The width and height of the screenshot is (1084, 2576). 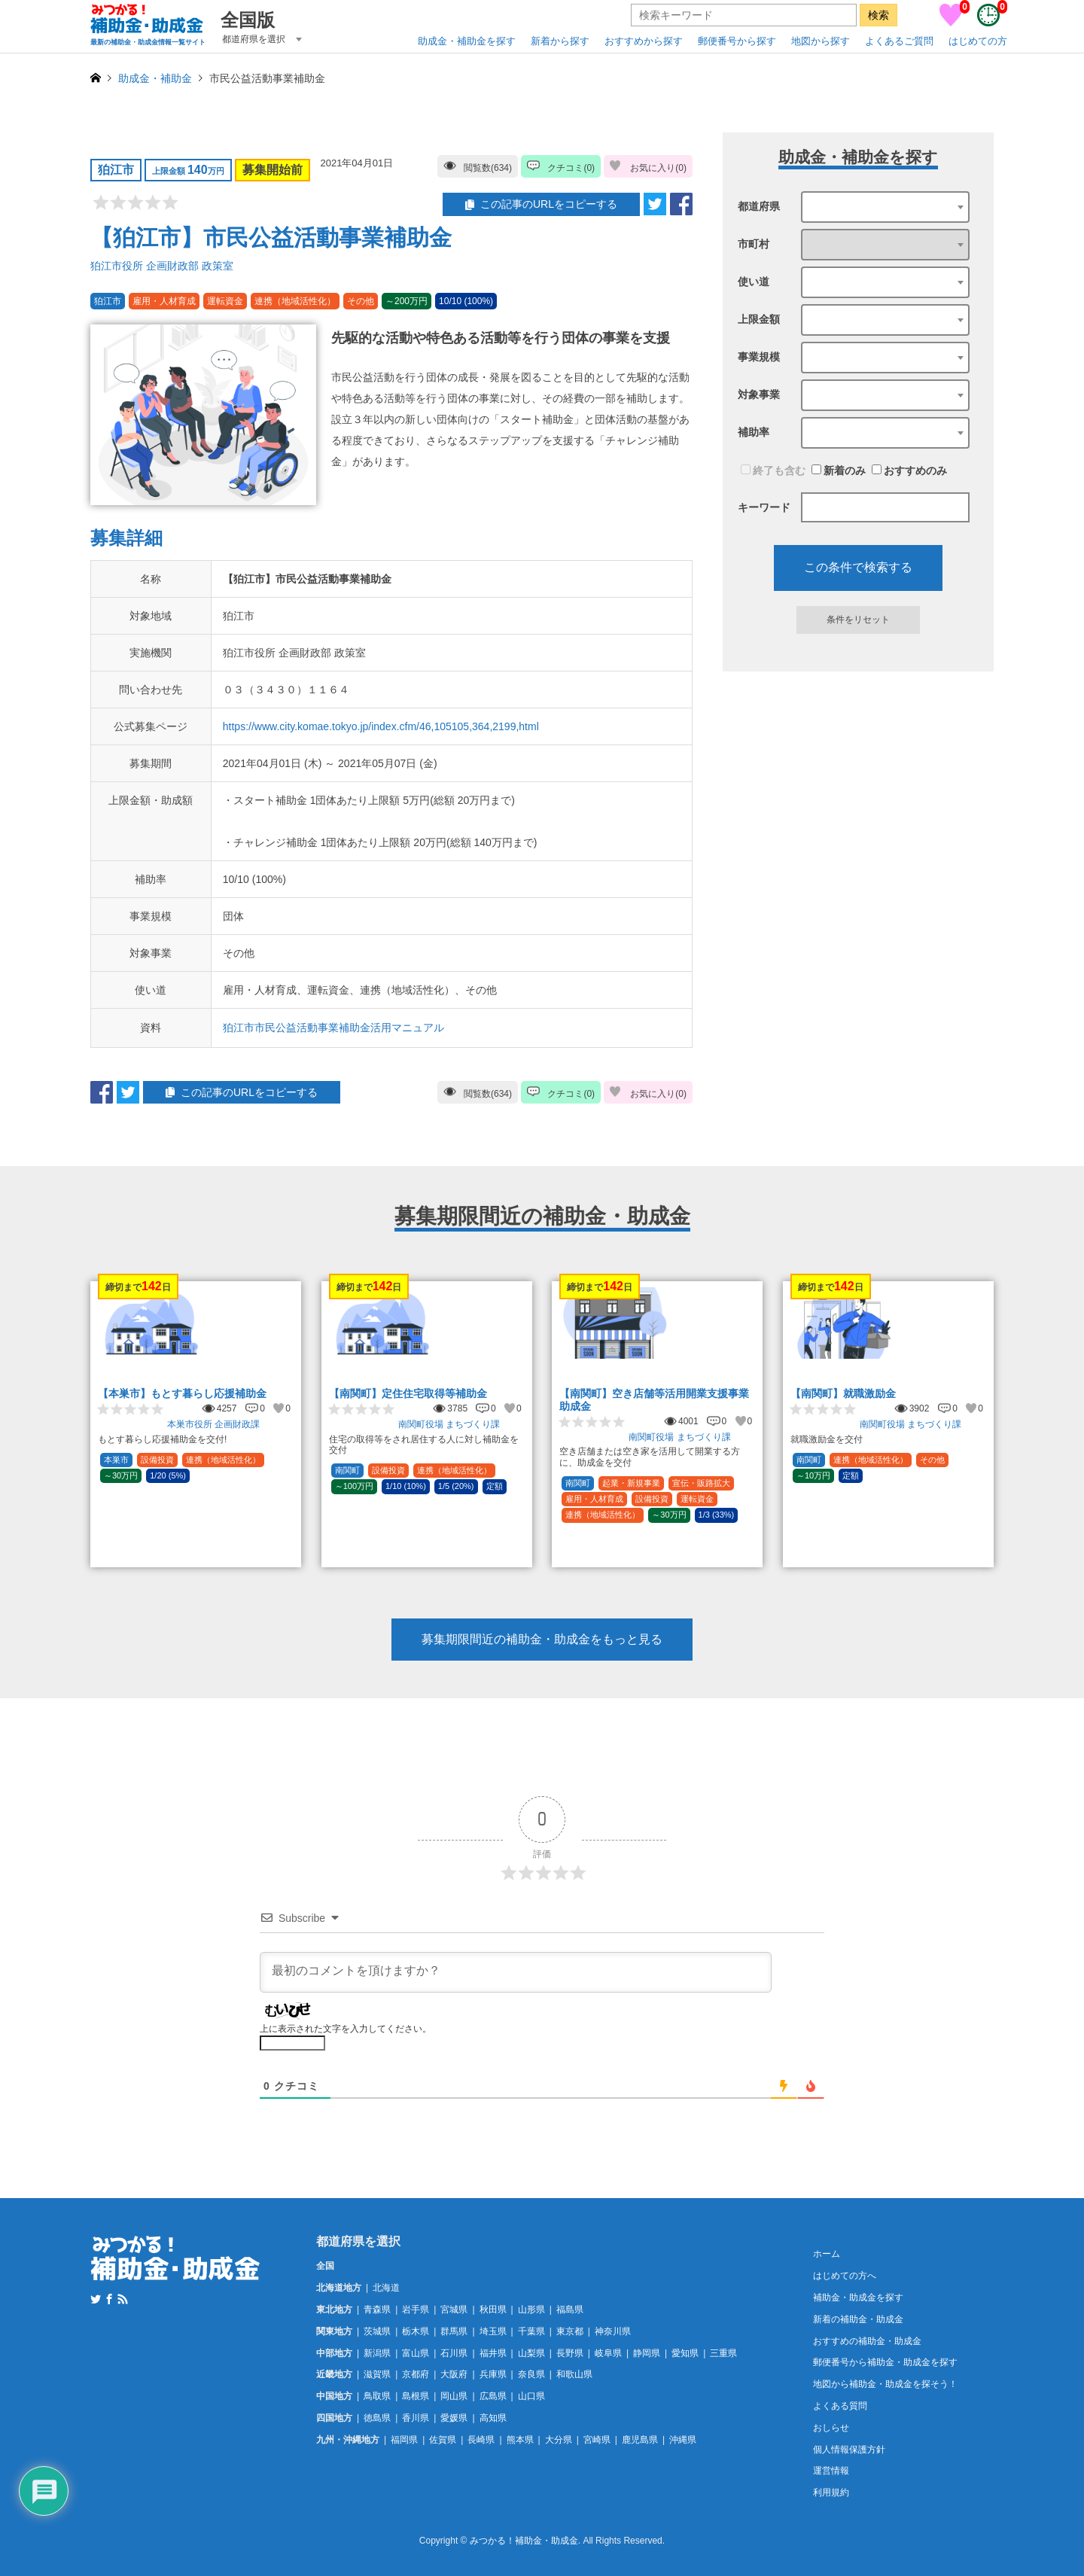 I want to click on よくあるご質問, so click(x=899, y=41).